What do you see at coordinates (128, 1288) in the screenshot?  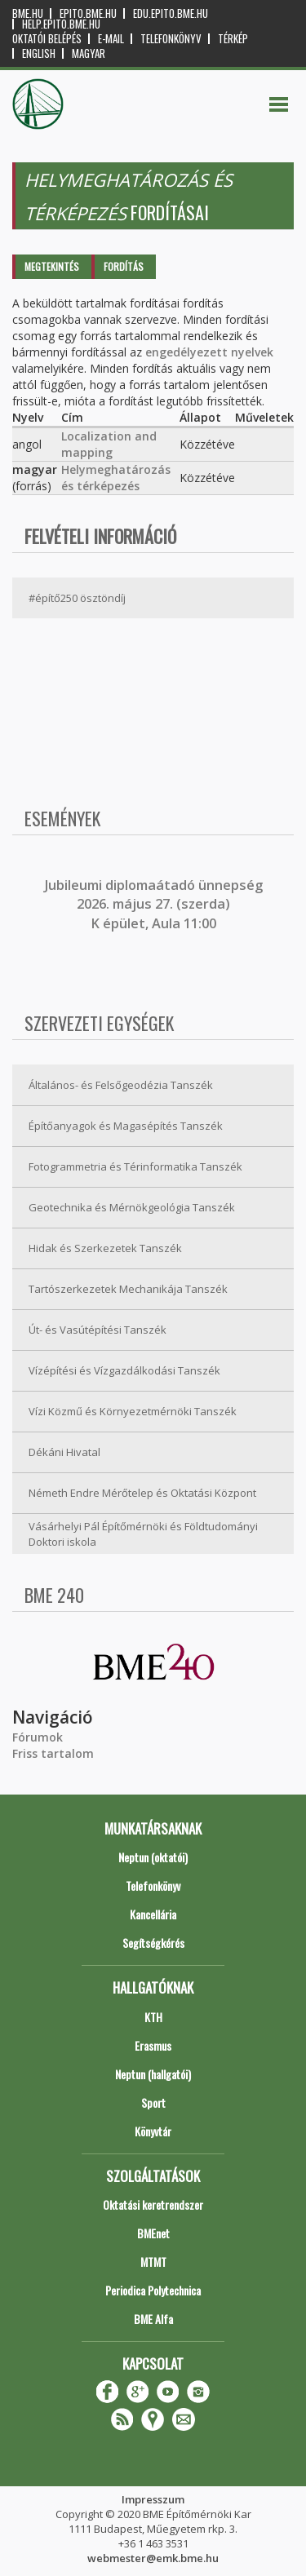 I see `Tartószerkezetek Mechanikája Tanszék` at bounding box center [128, 1288].